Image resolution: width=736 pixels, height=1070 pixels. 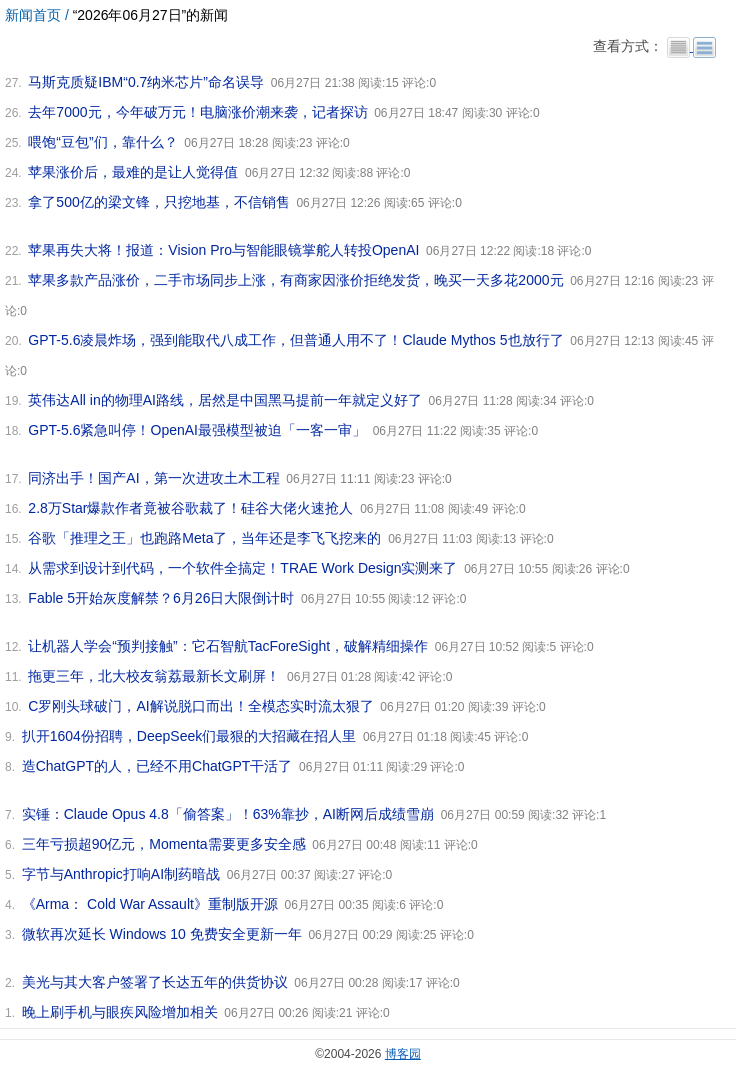 What do you see at coordinates (133, 172) in the screenshot?
I see `苹果涨价后，最难的是让人觉得值` at bounding box center [133, 172].